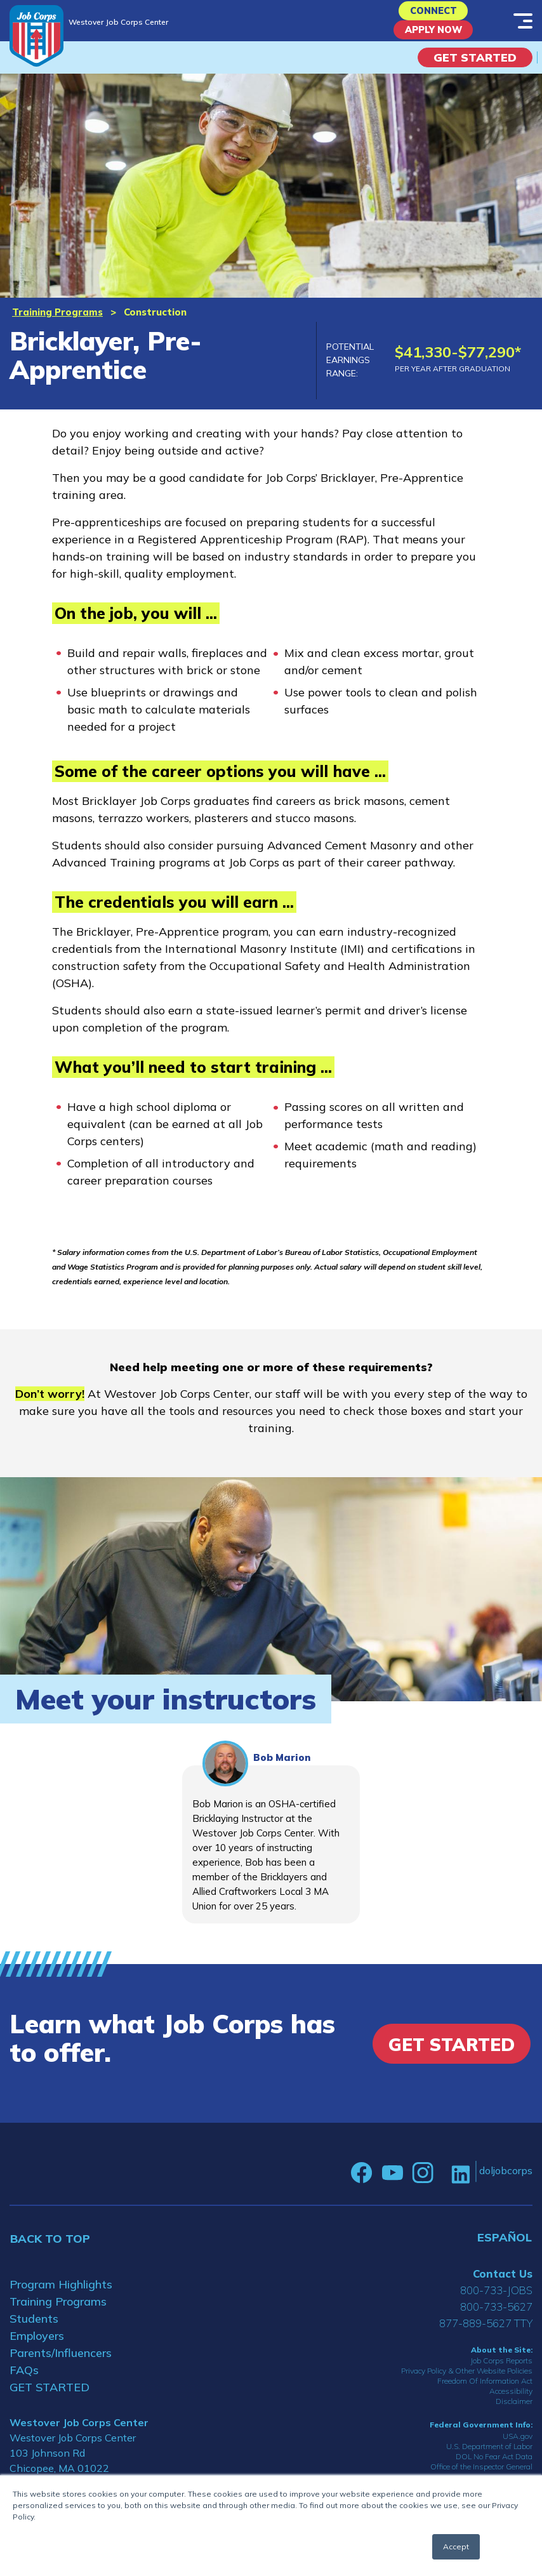  I want to click on Program Highlights, so click(61, 2295).